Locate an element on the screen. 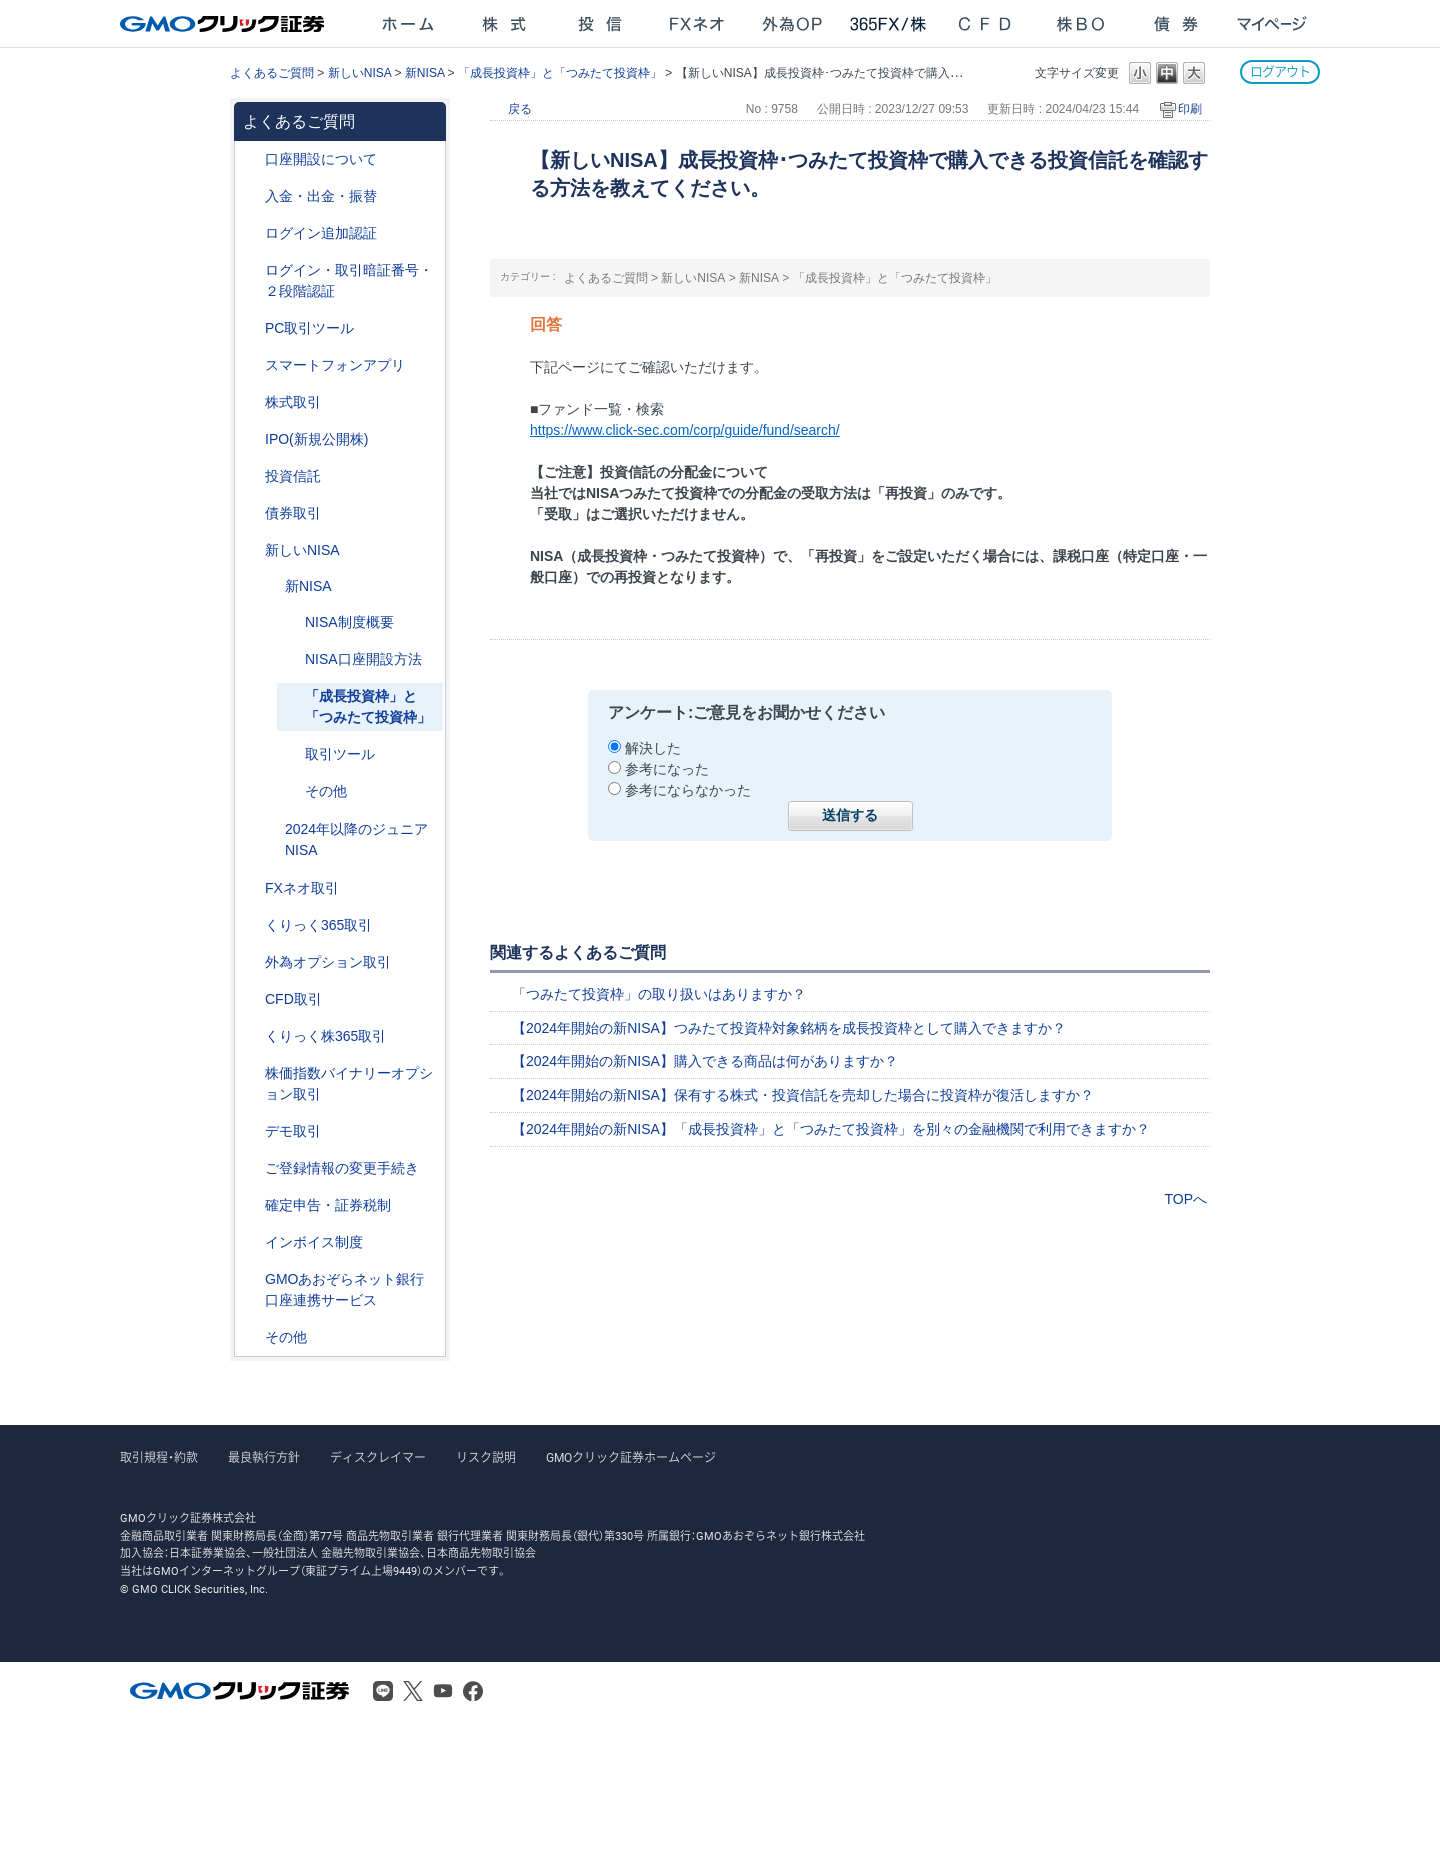 This screenshot has height=1850, width=1440. 【2024年開始の新NISA】保有する株式・投資信託を売却した場合に投資枠が復活しますか？ is located at coordinates (803, 1095).